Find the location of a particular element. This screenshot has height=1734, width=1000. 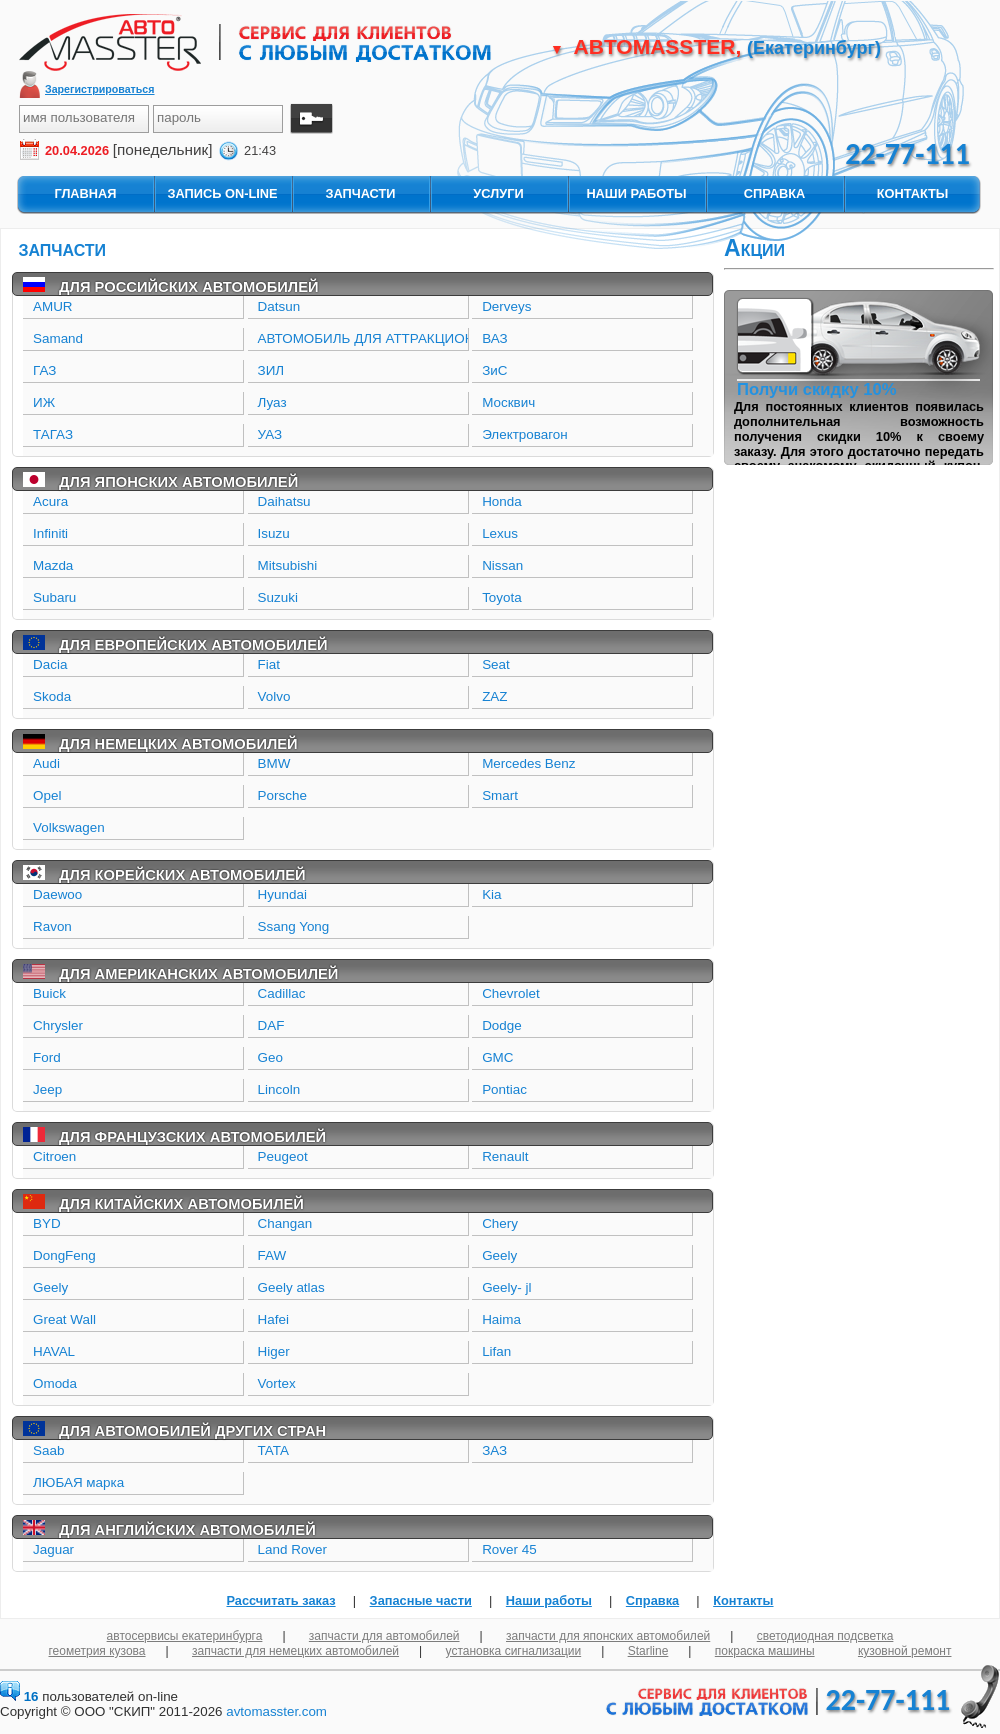

запчасти для японских автомобилей is located at coordinates (608, 1636).